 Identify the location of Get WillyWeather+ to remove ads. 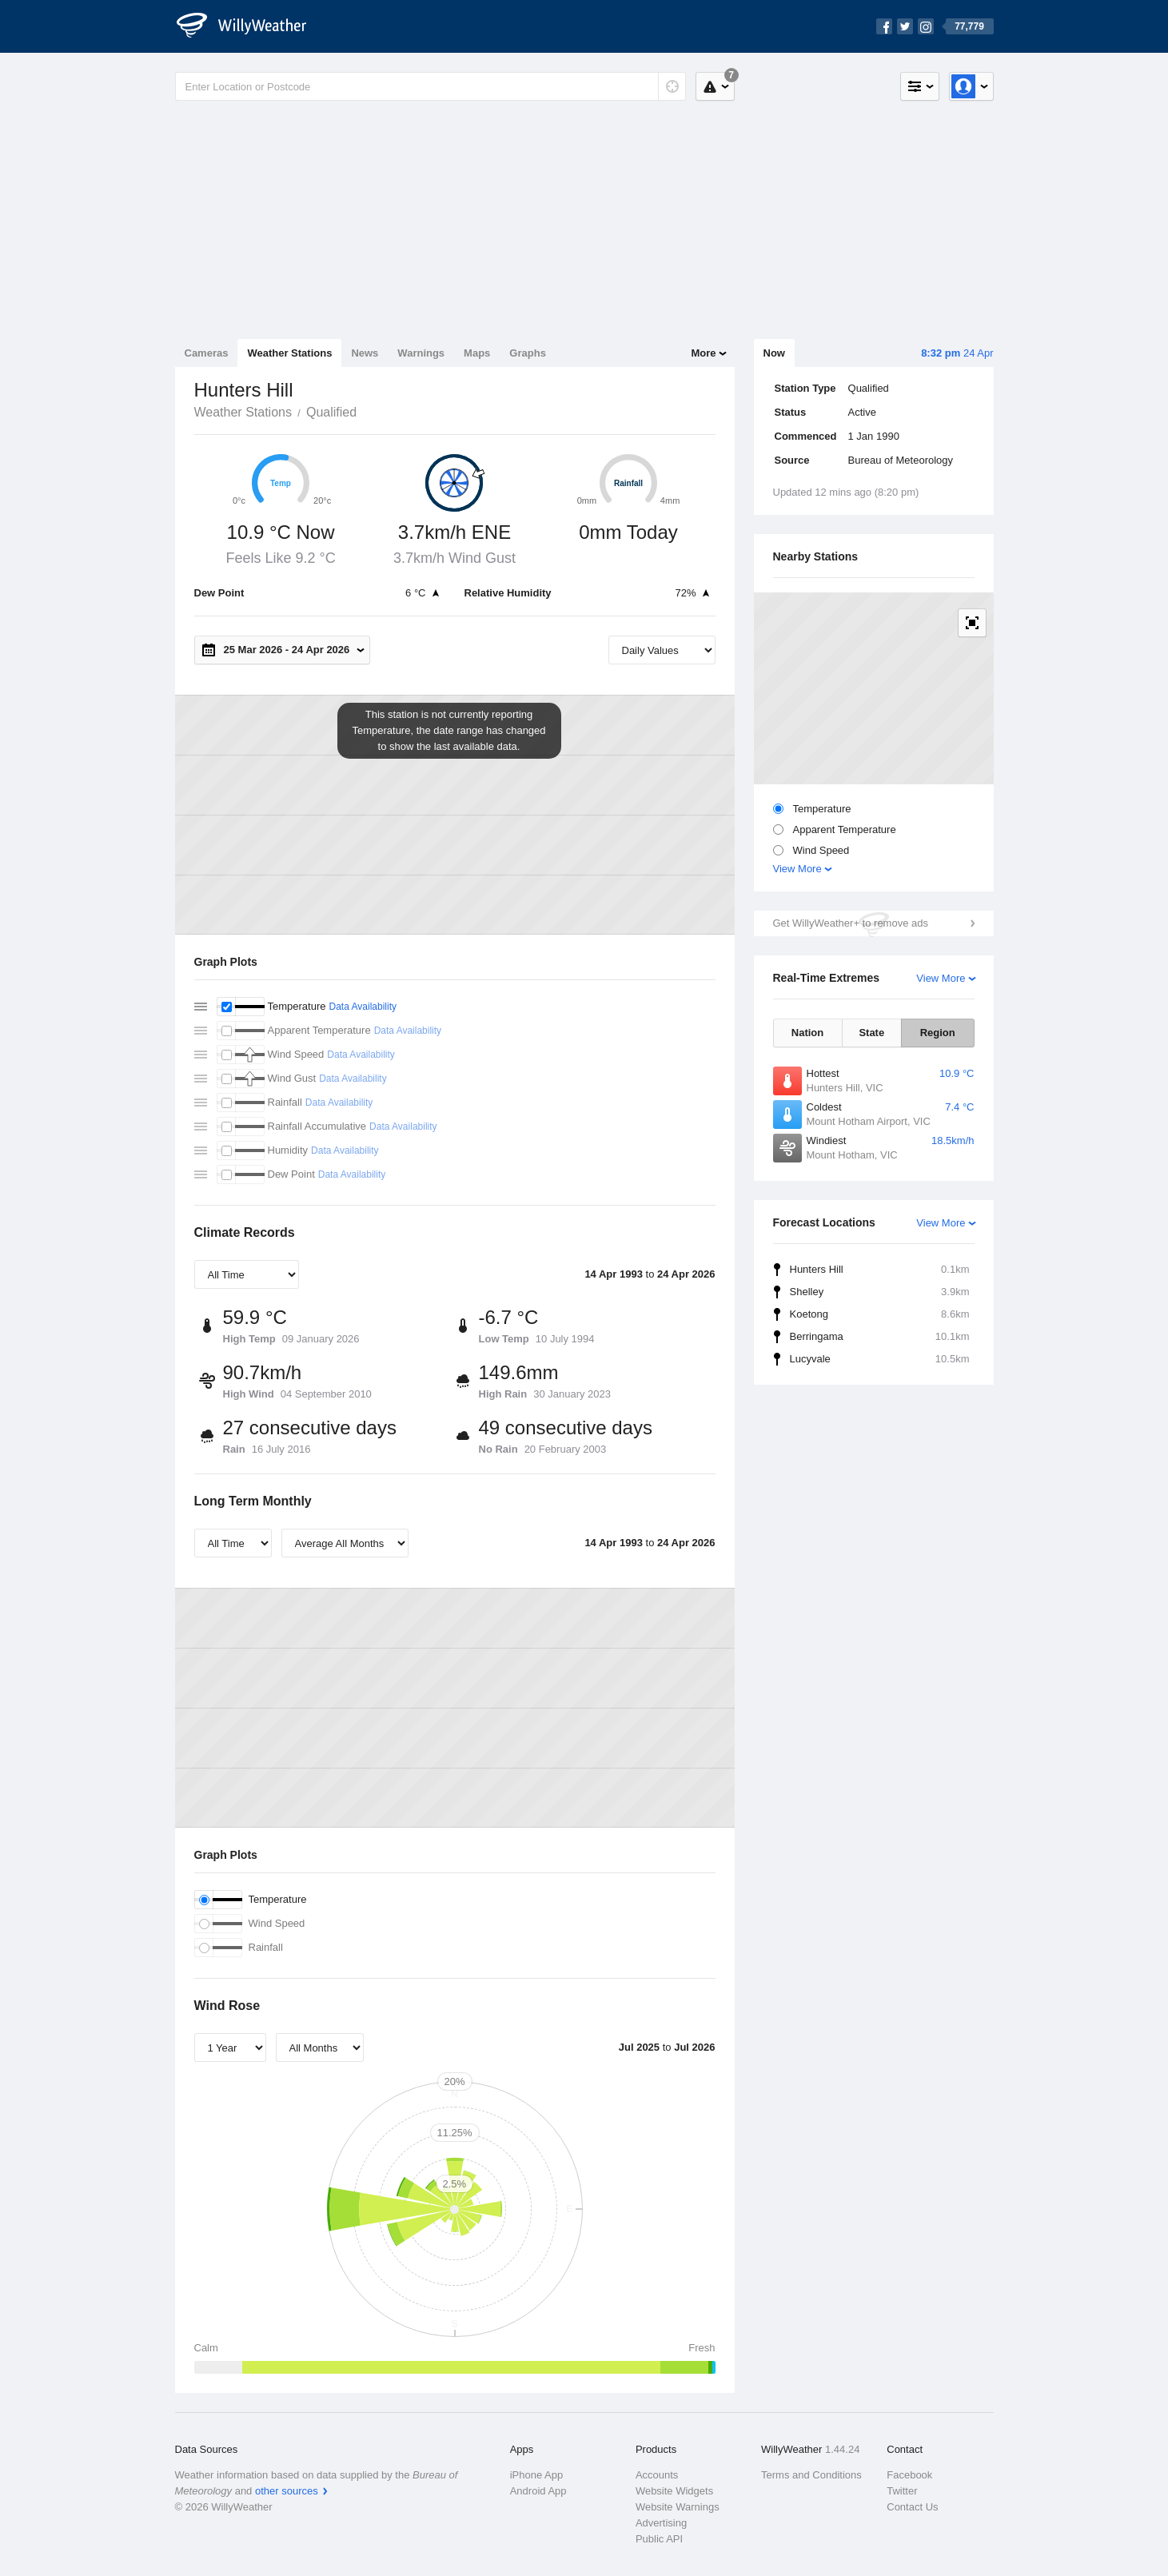
(850, 923).